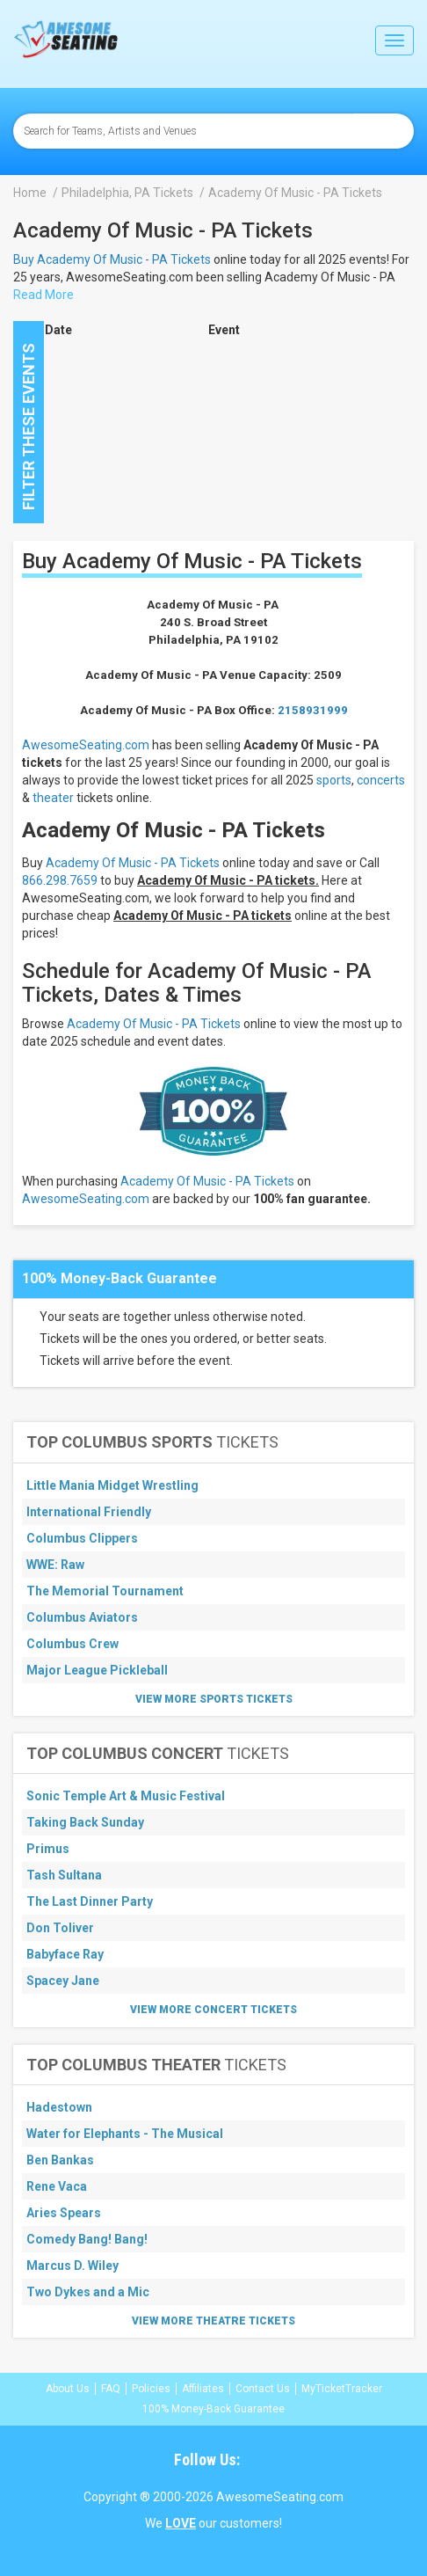 This screenshot has height=2576, width=427. Describe the element at coordinates (59, 2107) in the screenshot. I see `Hadestown` at that location.